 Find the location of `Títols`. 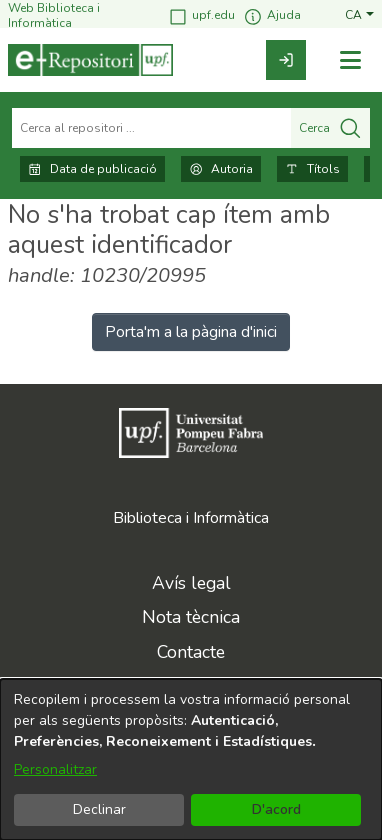

Títols is located at coordinates (312, 169).